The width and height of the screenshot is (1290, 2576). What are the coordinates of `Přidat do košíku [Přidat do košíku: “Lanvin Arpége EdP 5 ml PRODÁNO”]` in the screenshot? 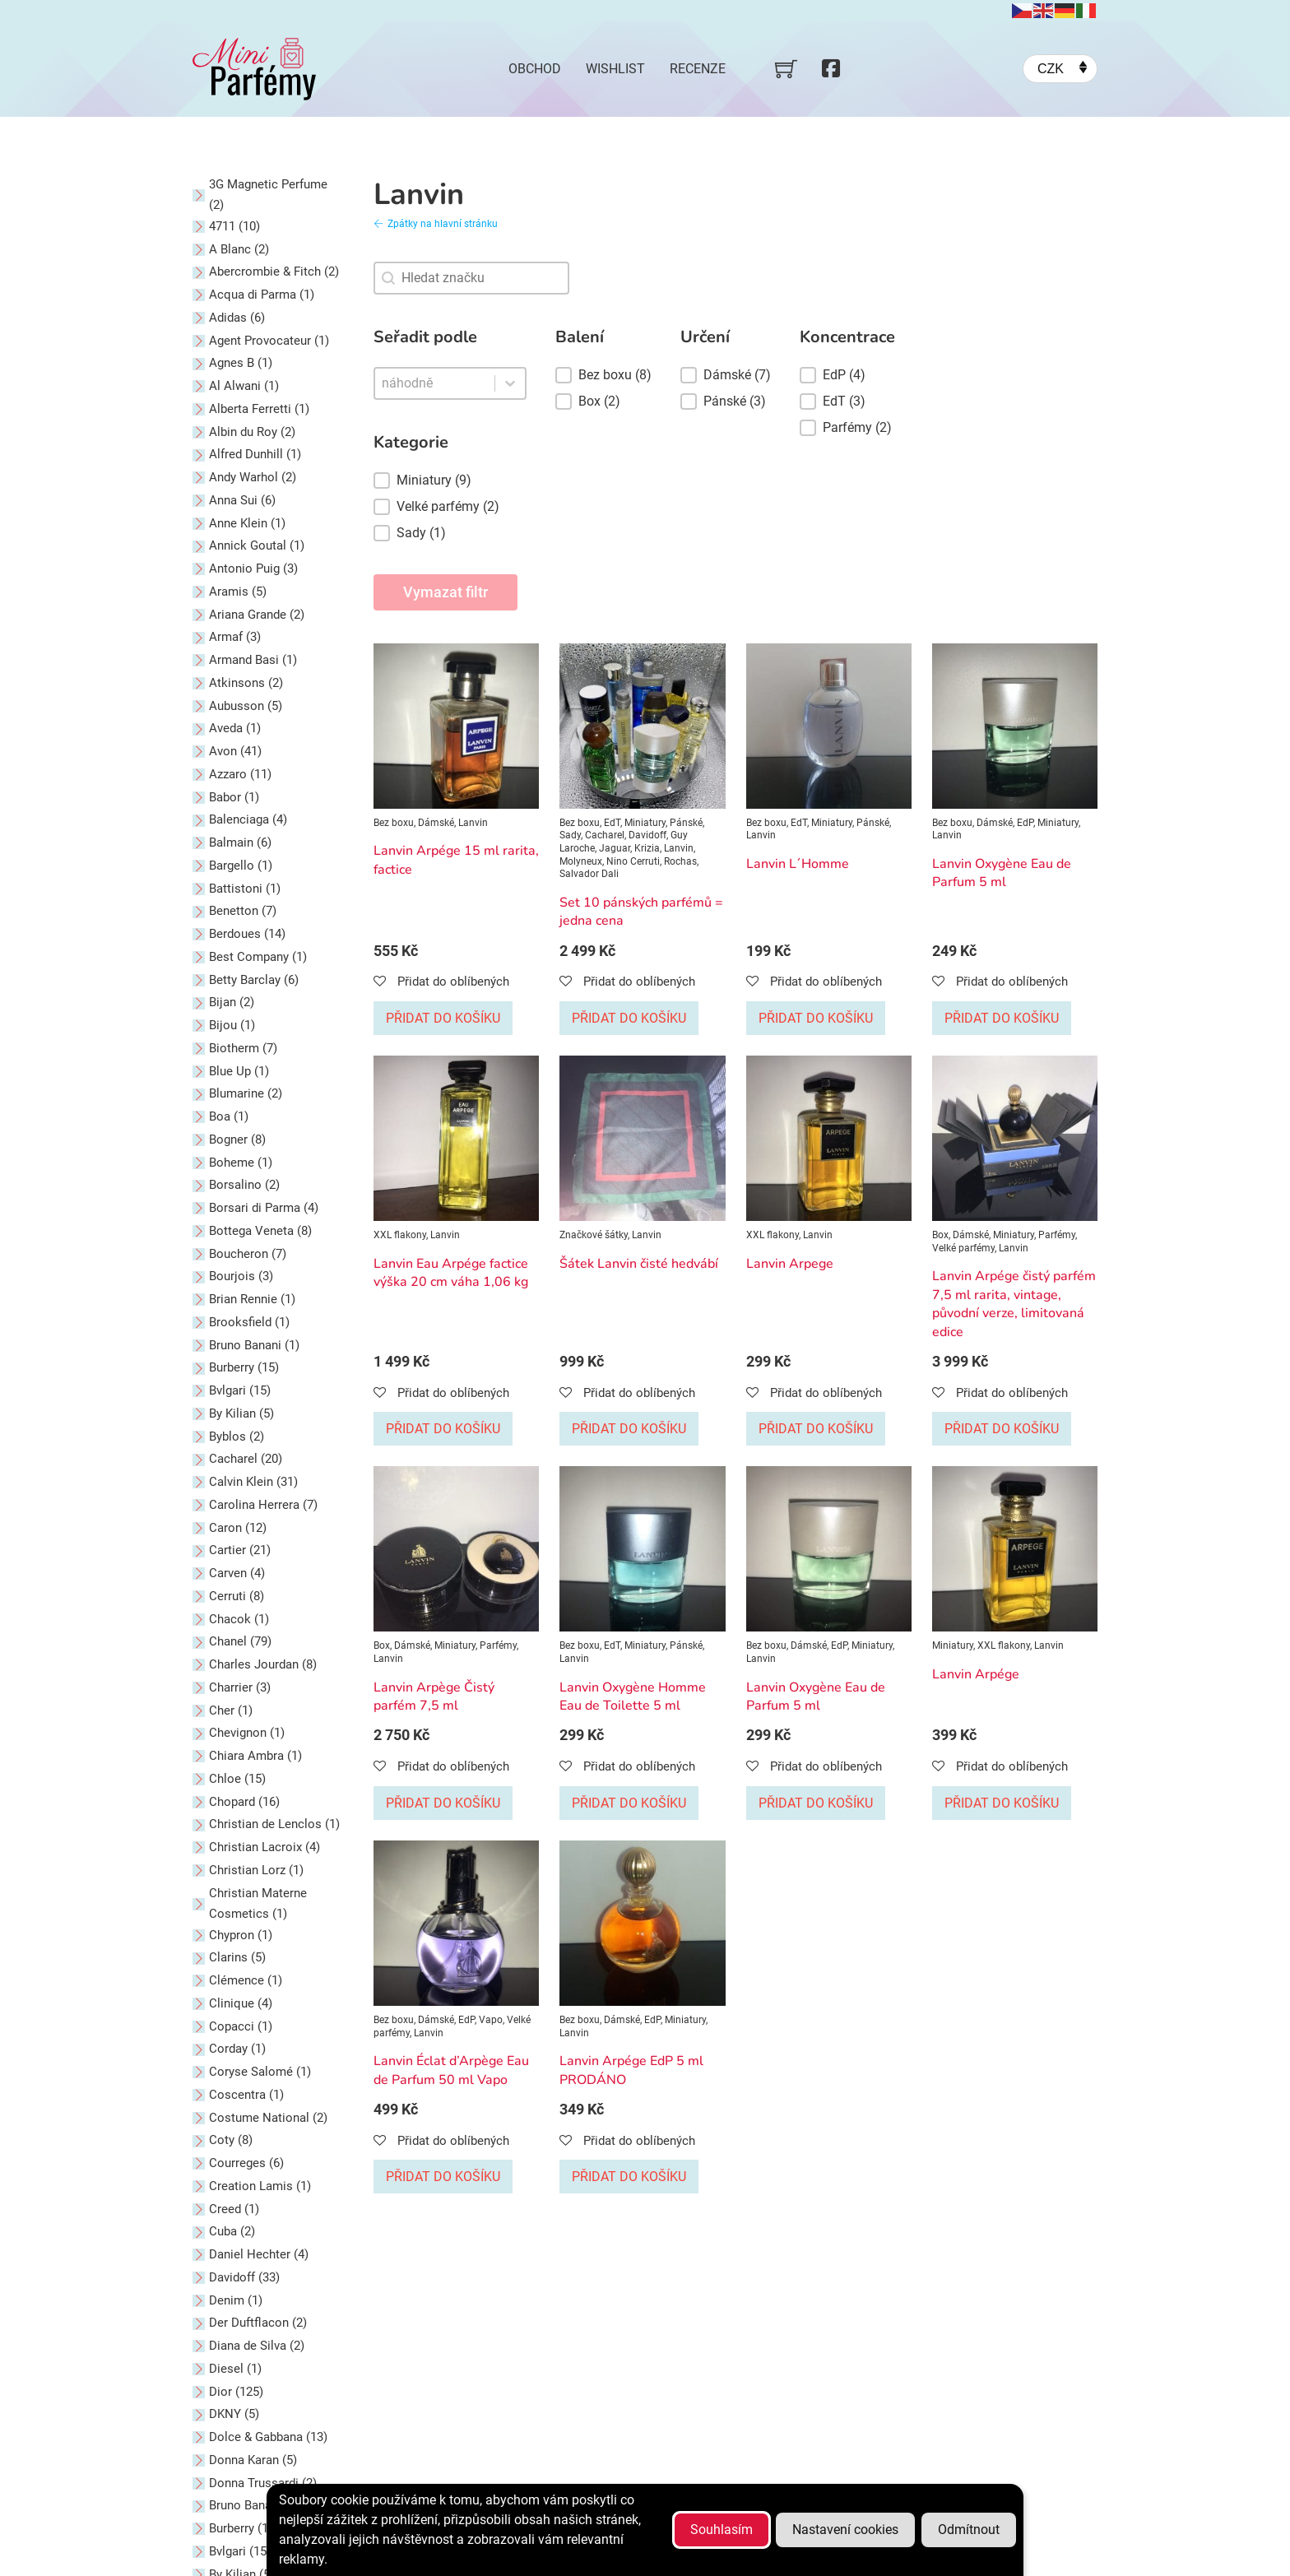 It's located at (629, 2176).